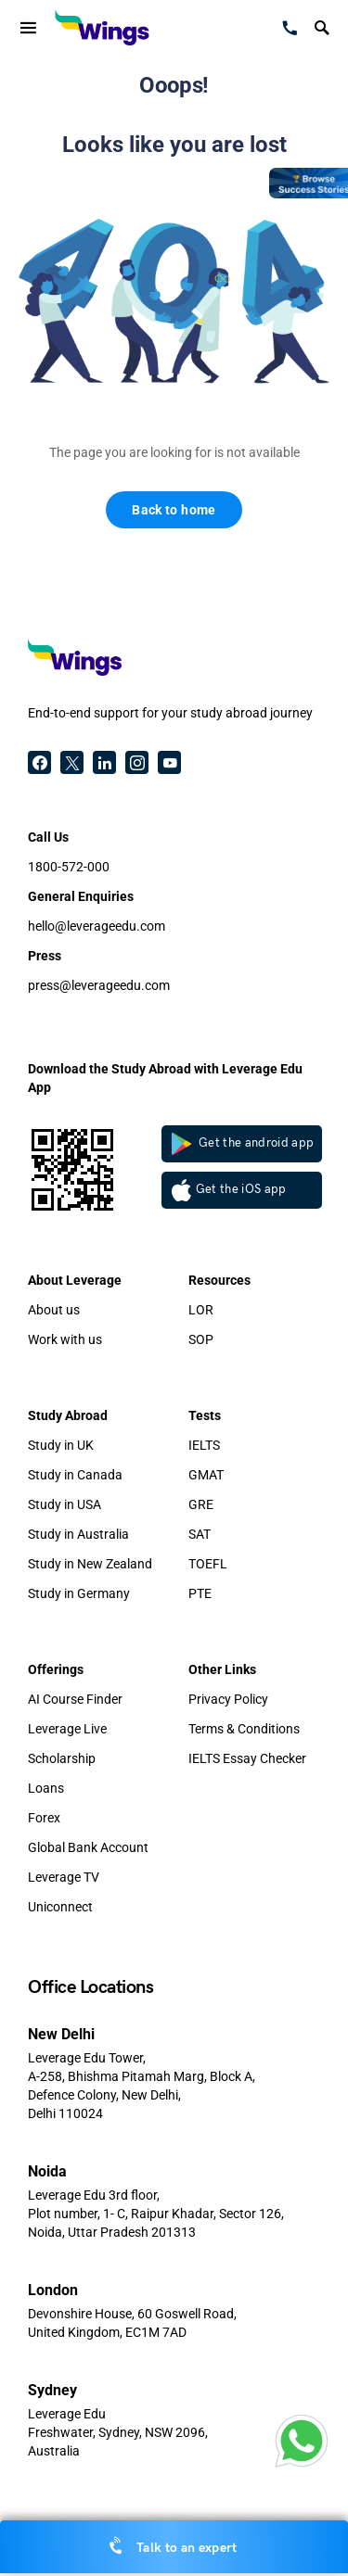 Image resolution: width=348 pixels, height=2576 pixels. I want to click on Study in Germany, so click(79, 1593).